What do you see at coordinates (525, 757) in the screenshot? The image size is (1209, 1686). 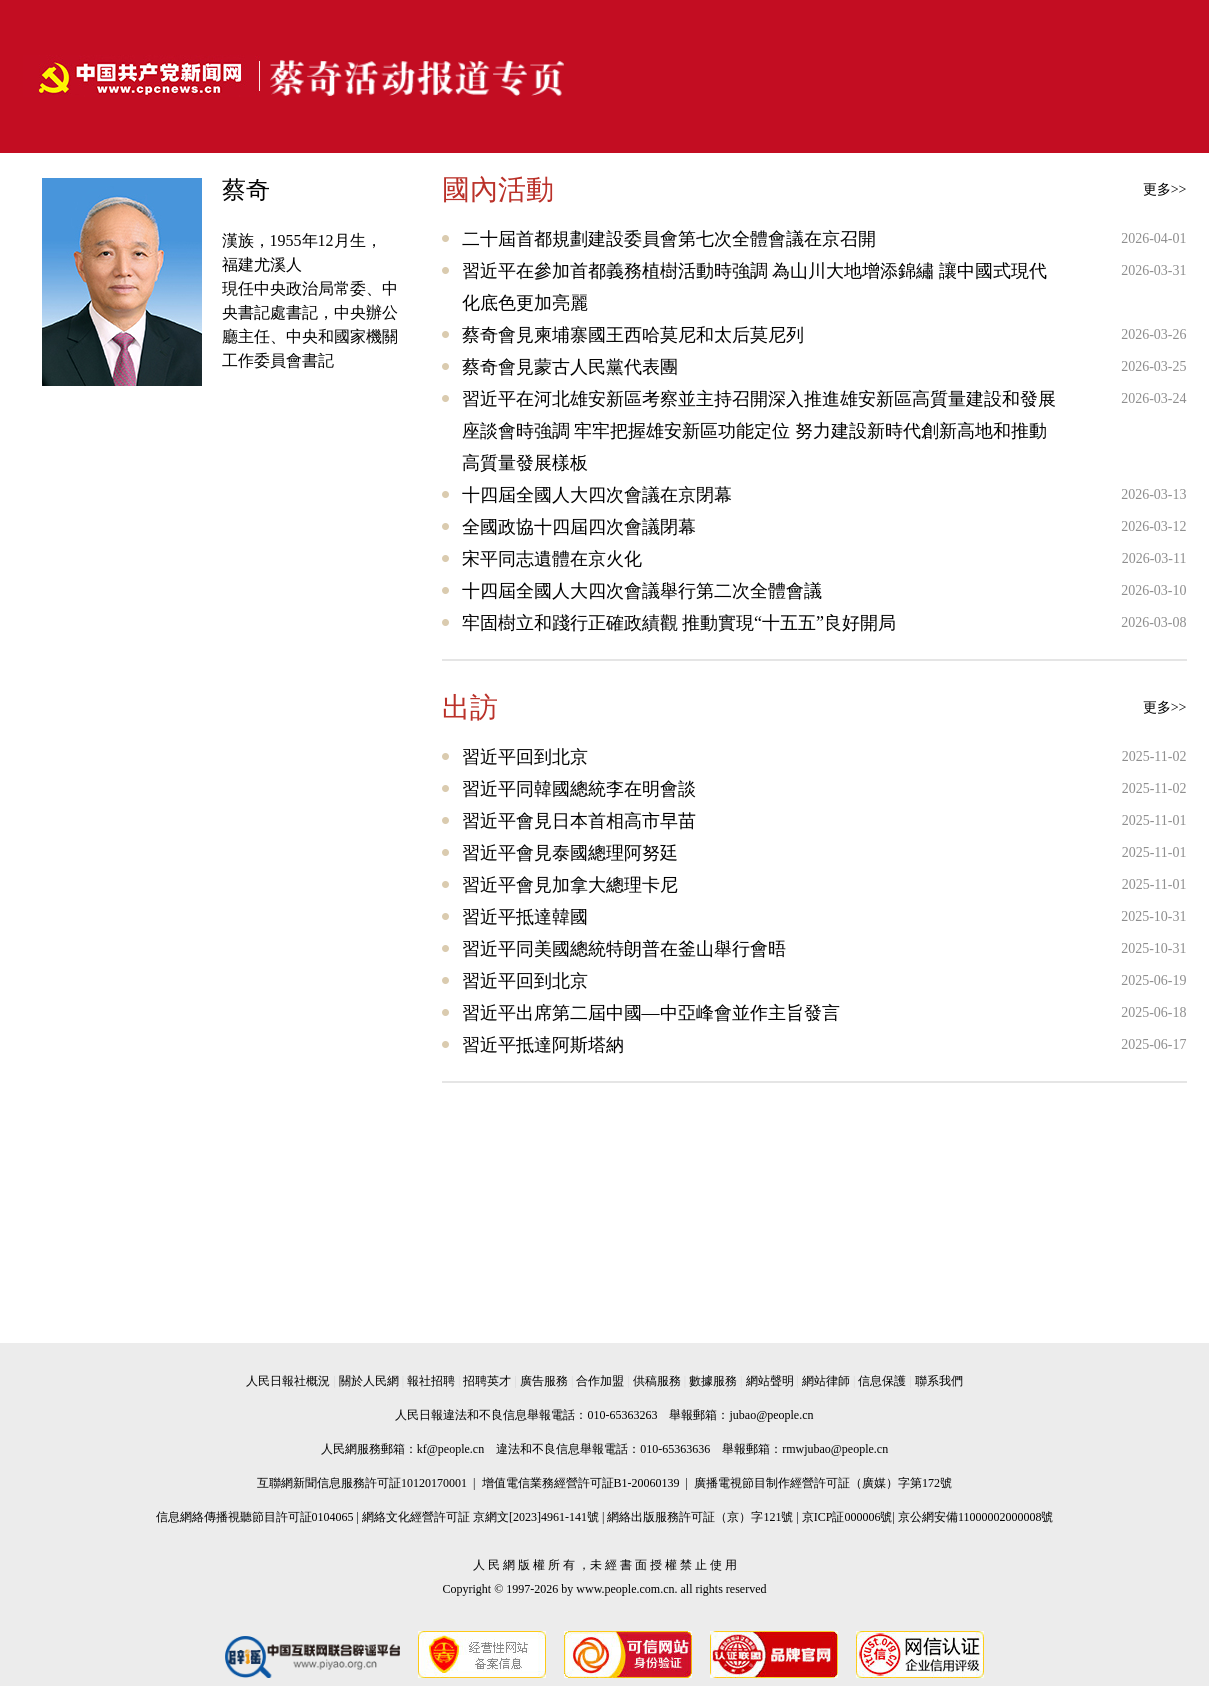 I see `習近平回到北京` at bounding box center [525, 757].